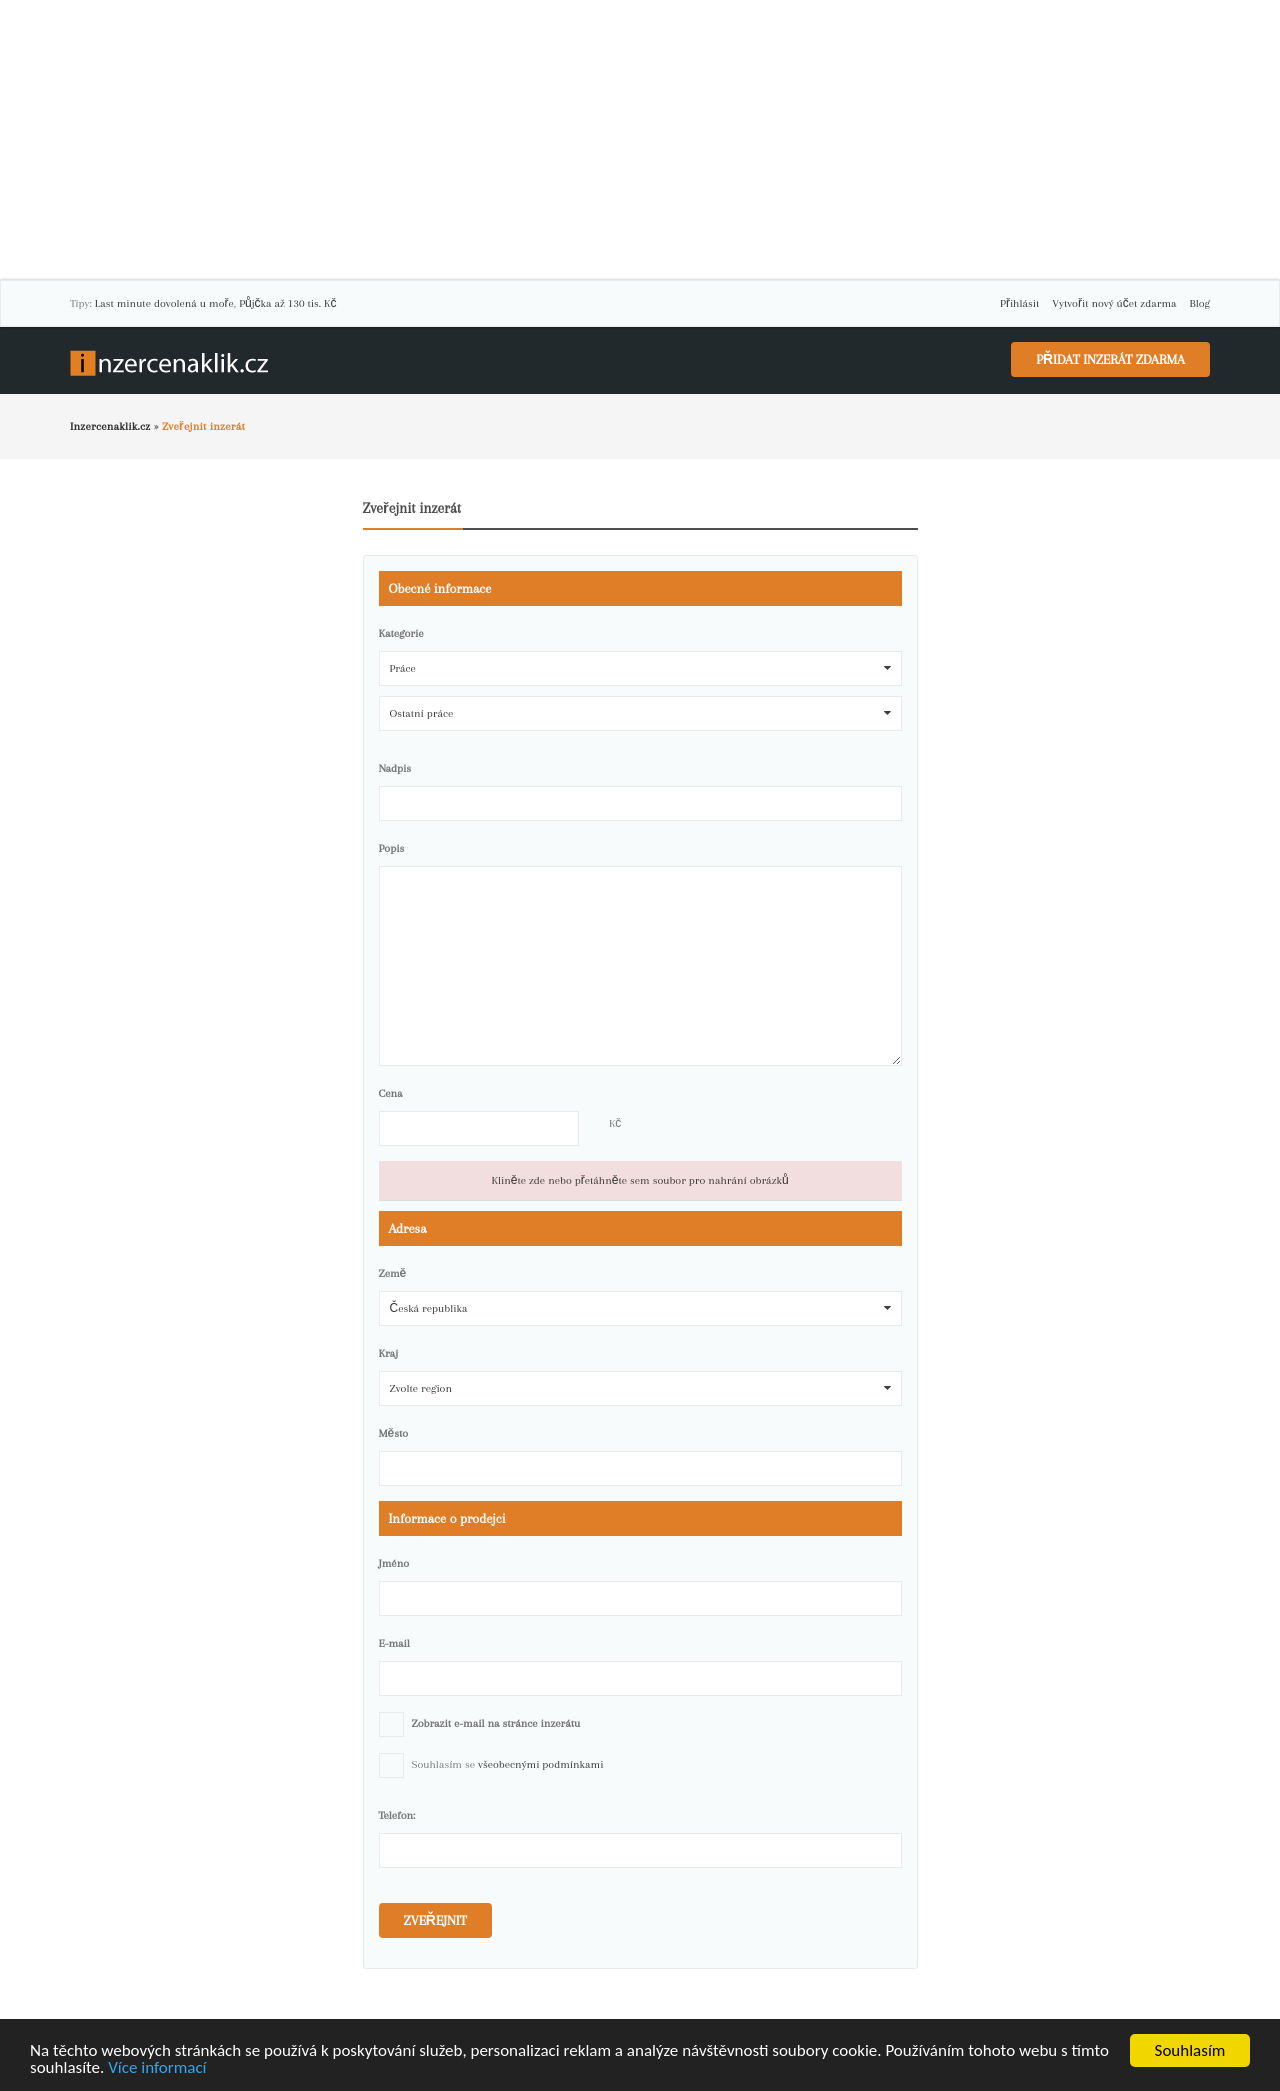 The height and width of the screenshot is (2091, 1280). What do you see at coordinates (393, 1273) in the screenshot?
I see `Země` at bounding box center [393, 1273].